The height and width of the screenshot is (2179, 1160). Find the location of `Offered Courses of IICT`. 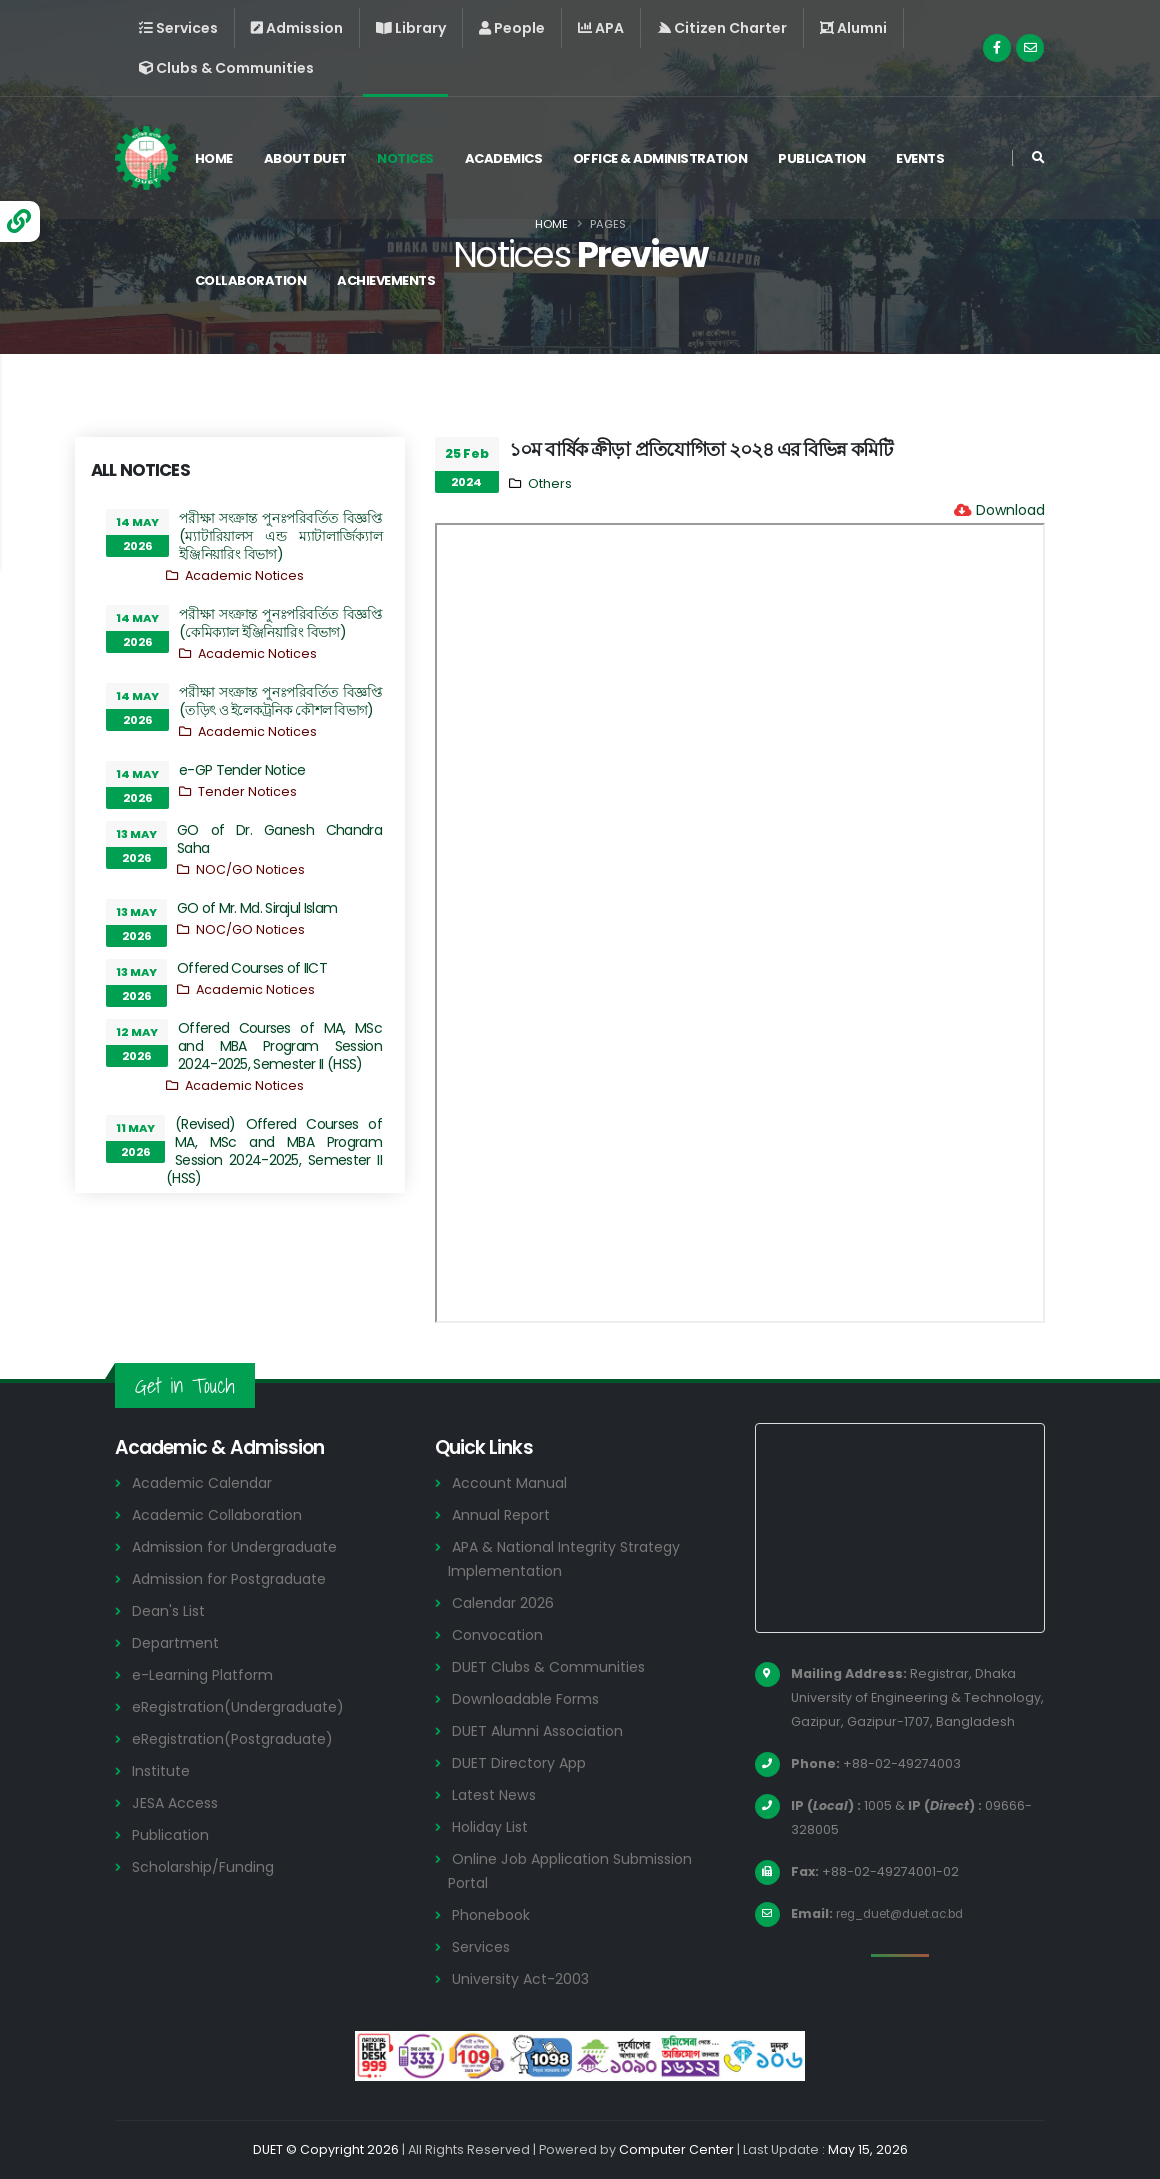

Offered Courses of IICT is located at coordinates (252, 968).